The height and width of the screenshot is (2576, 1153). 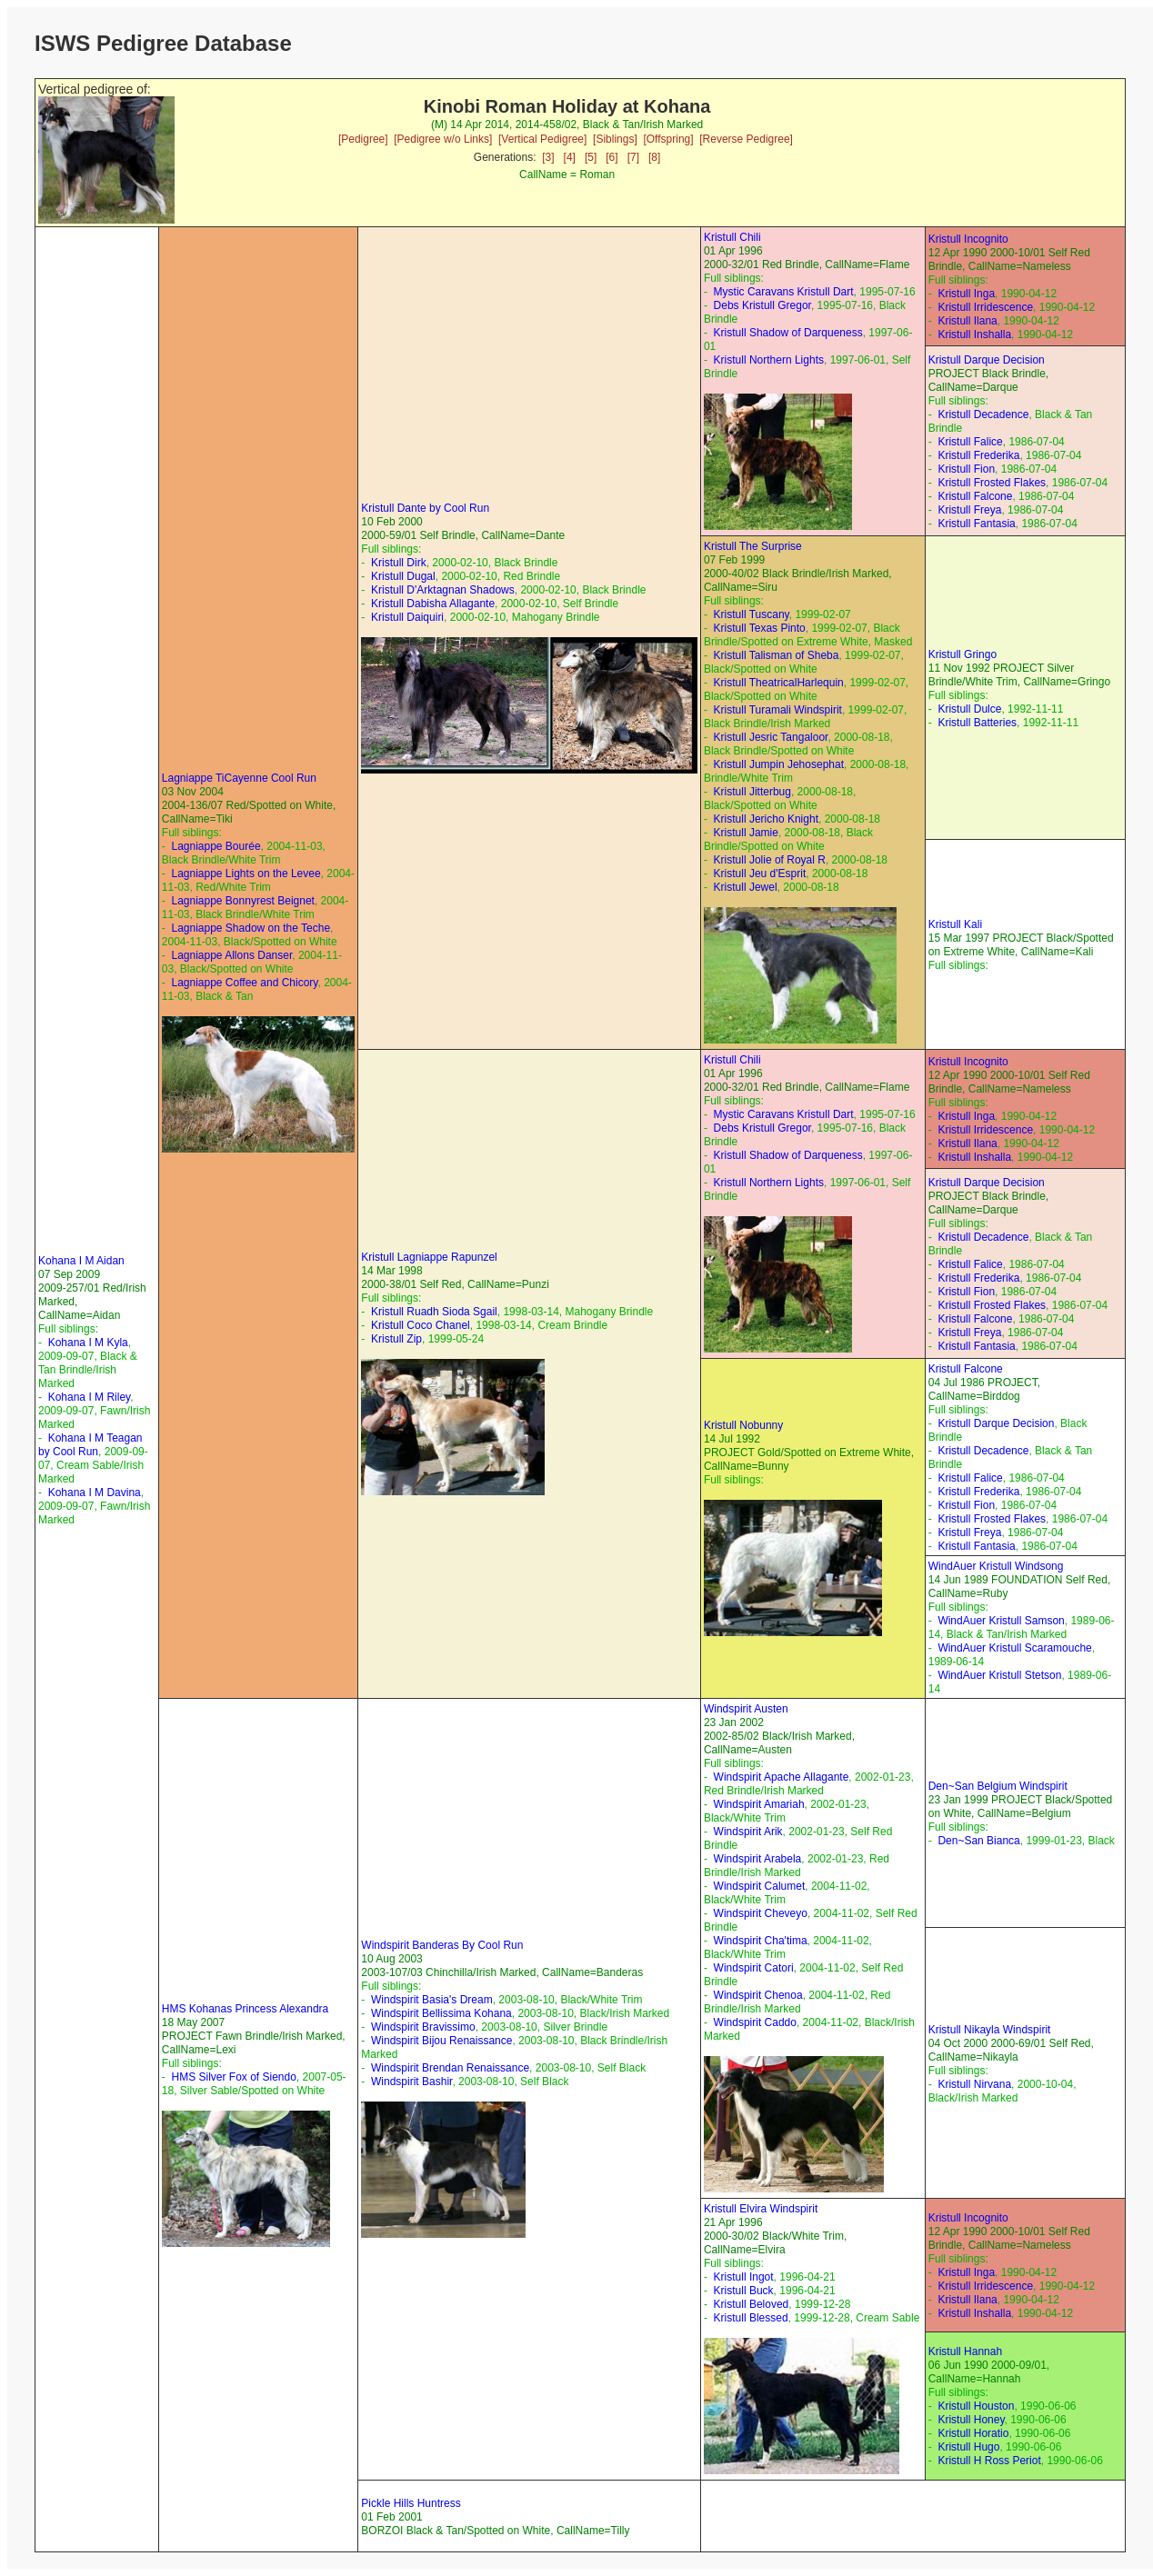 What do you see at coordinates (982, 414) in the screenshot?
I see `Kristull Decadence` at bounding box center [982, 414].